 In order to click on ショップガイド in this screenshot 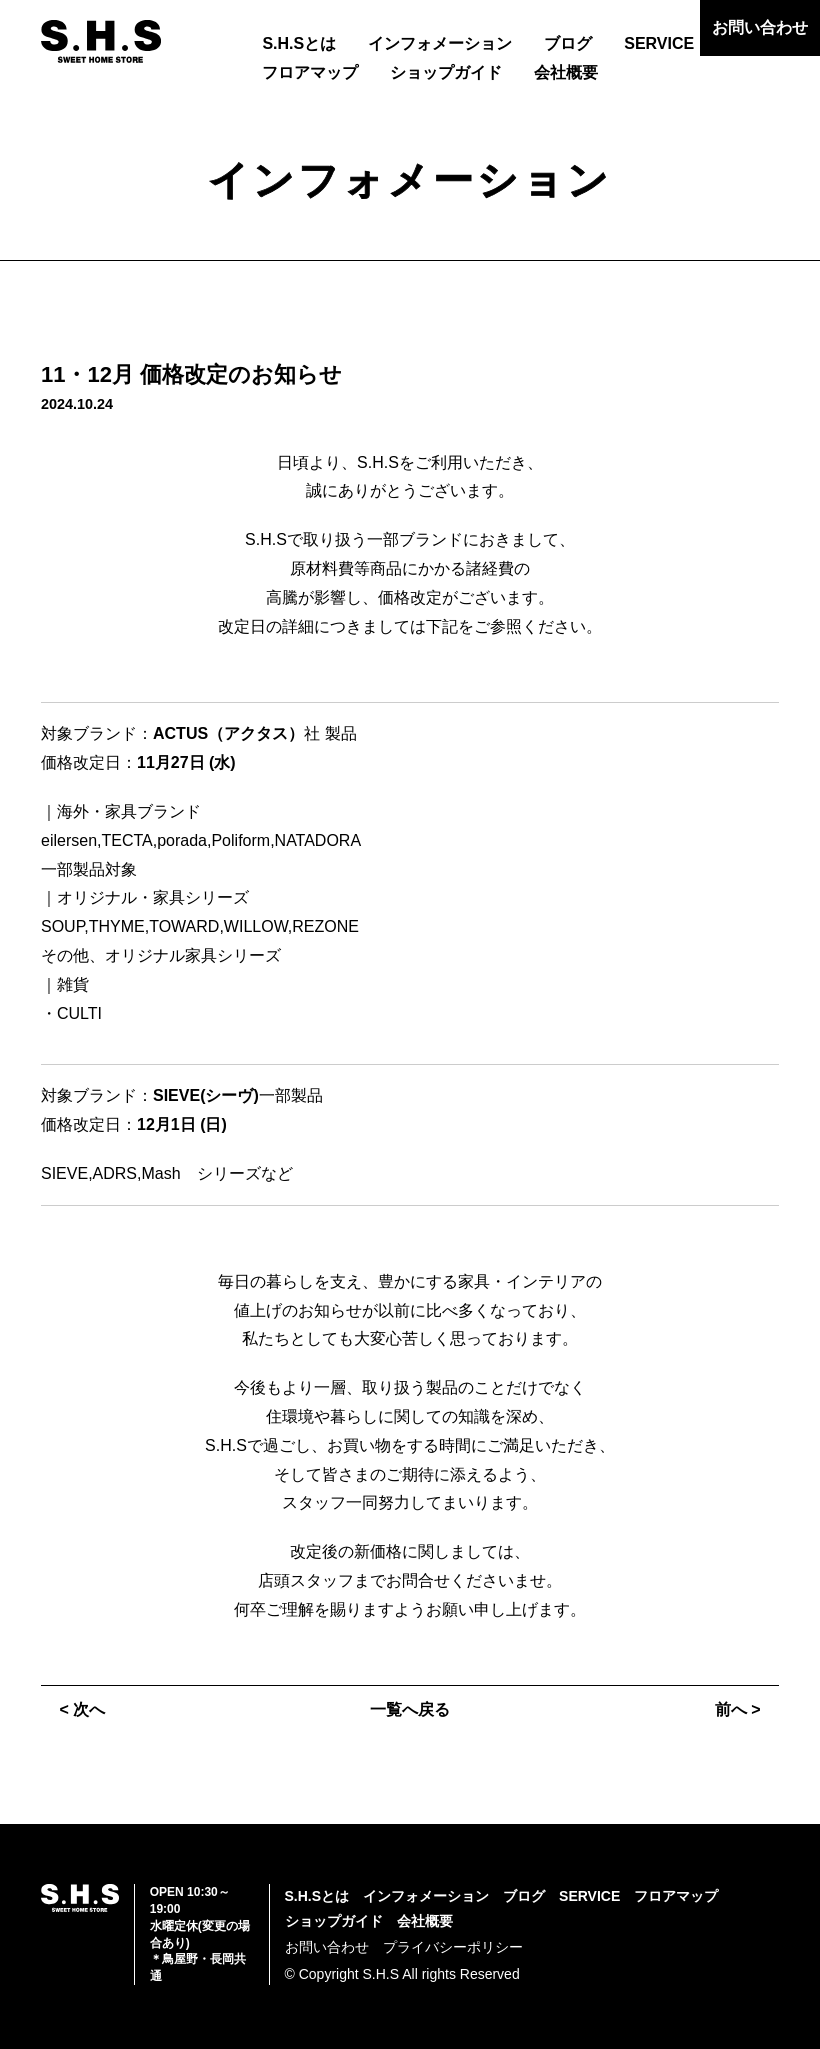, I will do `click(446, 72)`.